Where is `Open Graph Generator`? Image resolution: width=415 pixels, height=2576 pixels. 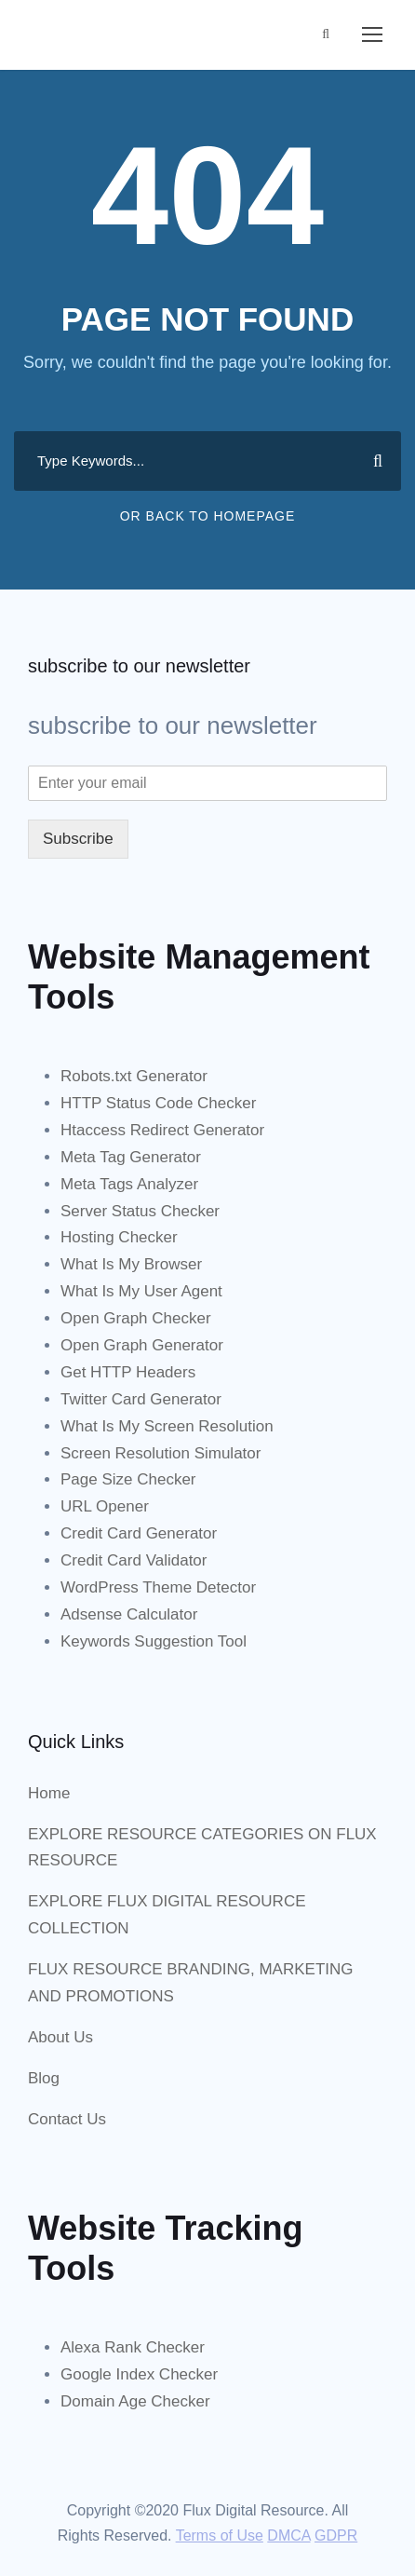
Open Graph Generator is located at coordinates (141, 1345).